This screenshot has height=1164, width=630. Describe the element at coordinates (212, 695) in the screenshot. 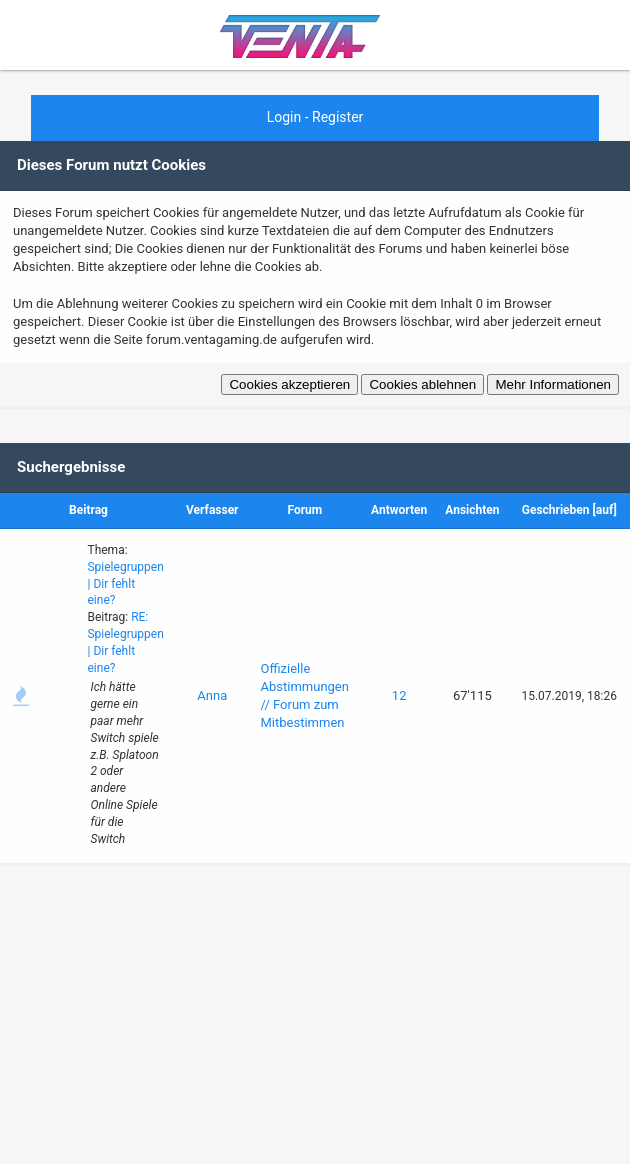

I see `Anna` at that location.